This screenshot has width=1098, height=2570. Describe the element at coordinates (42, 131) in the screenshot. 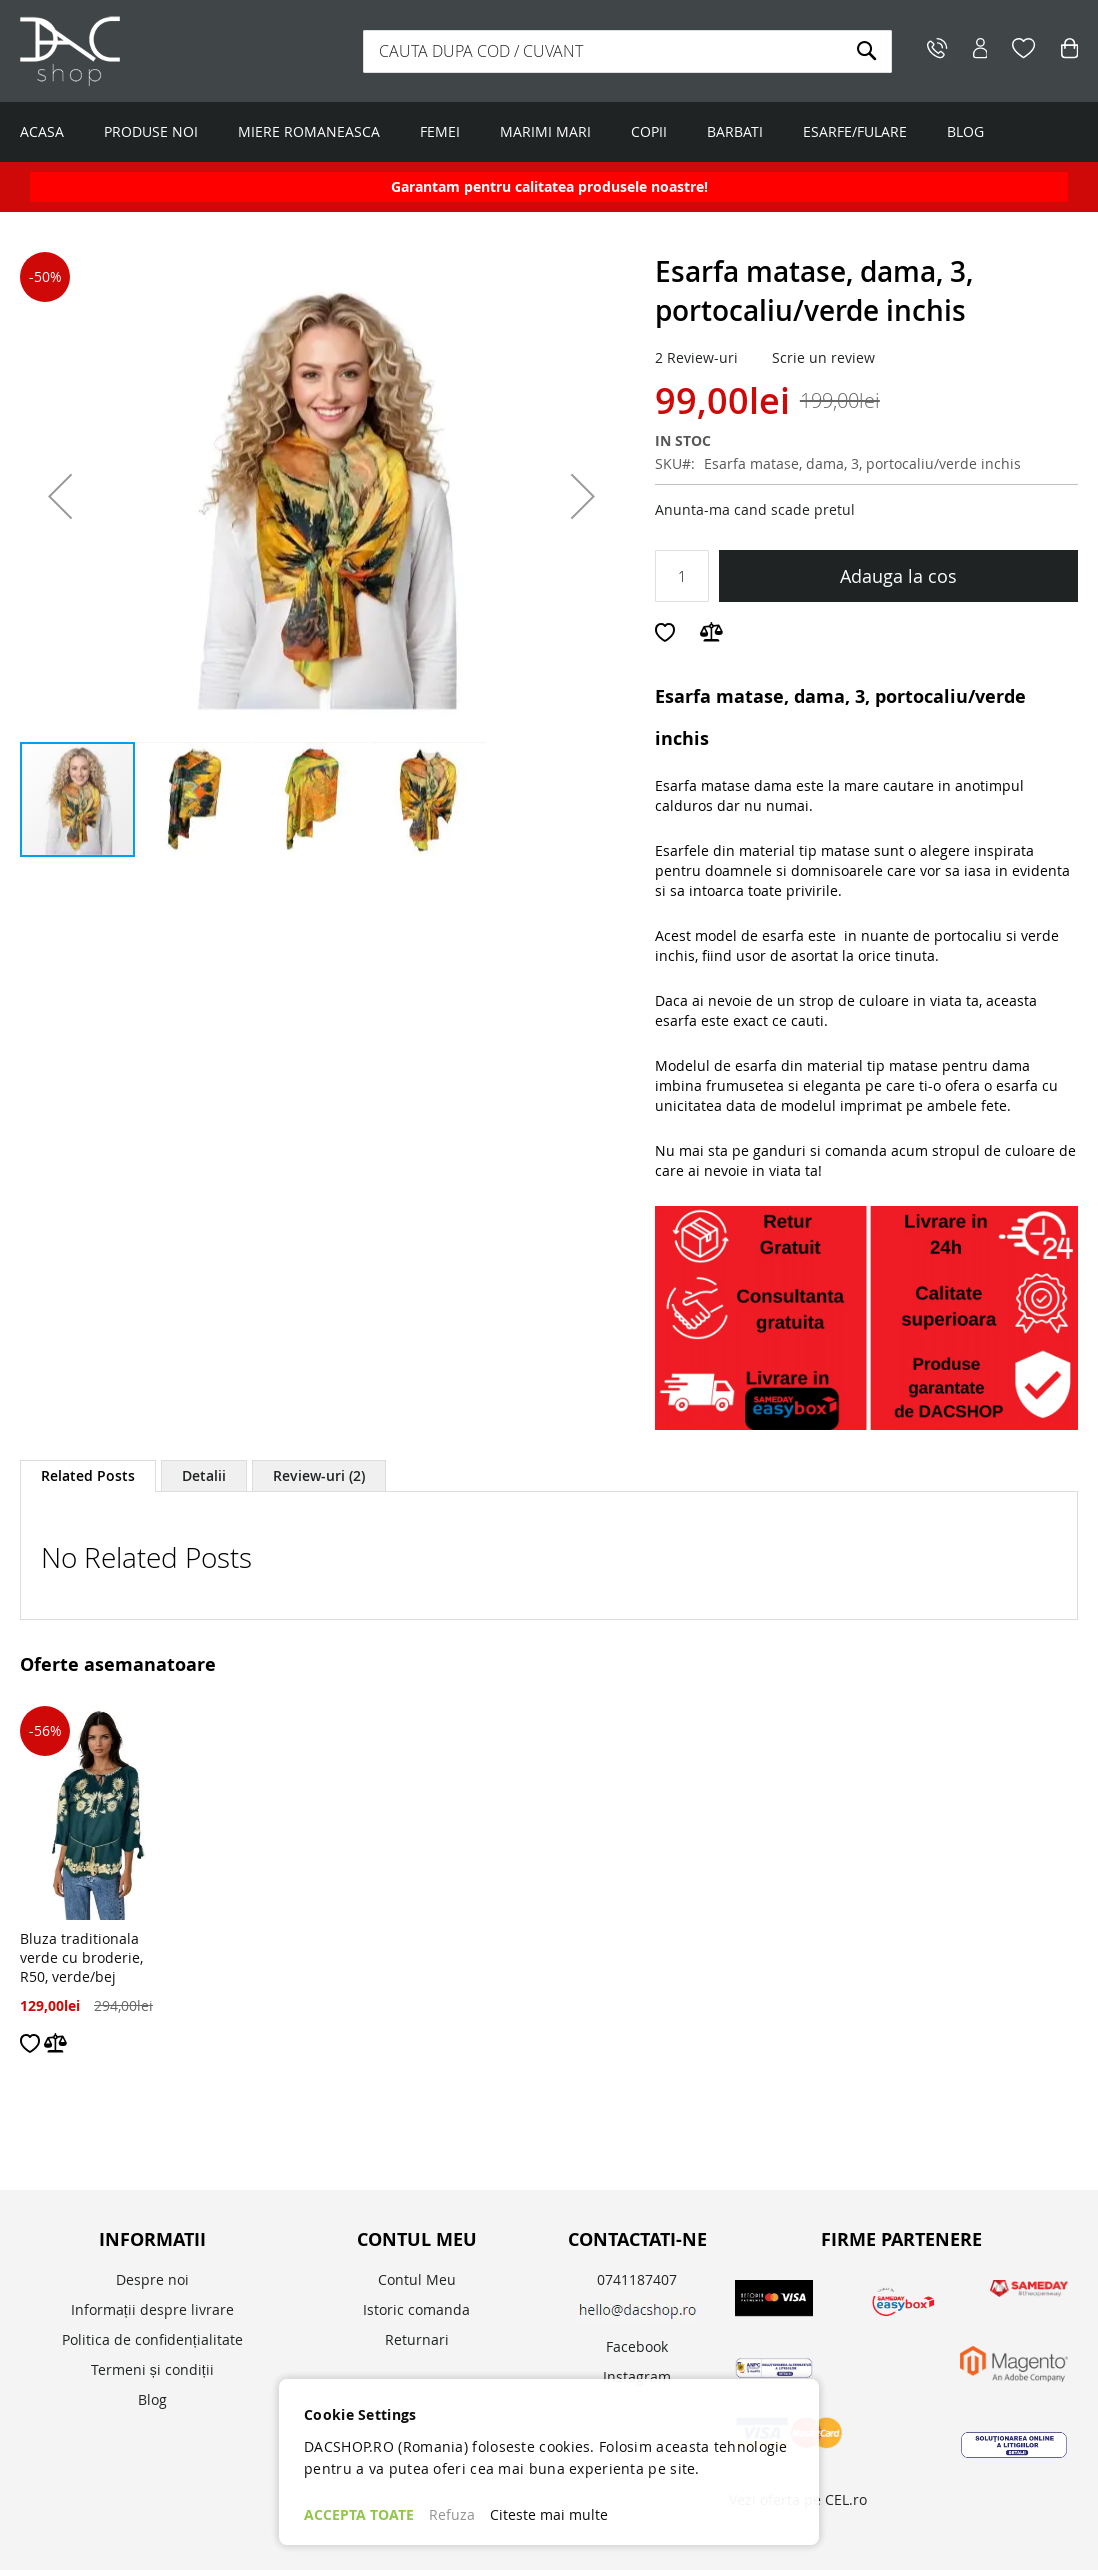

I see `ACASA` at that location.